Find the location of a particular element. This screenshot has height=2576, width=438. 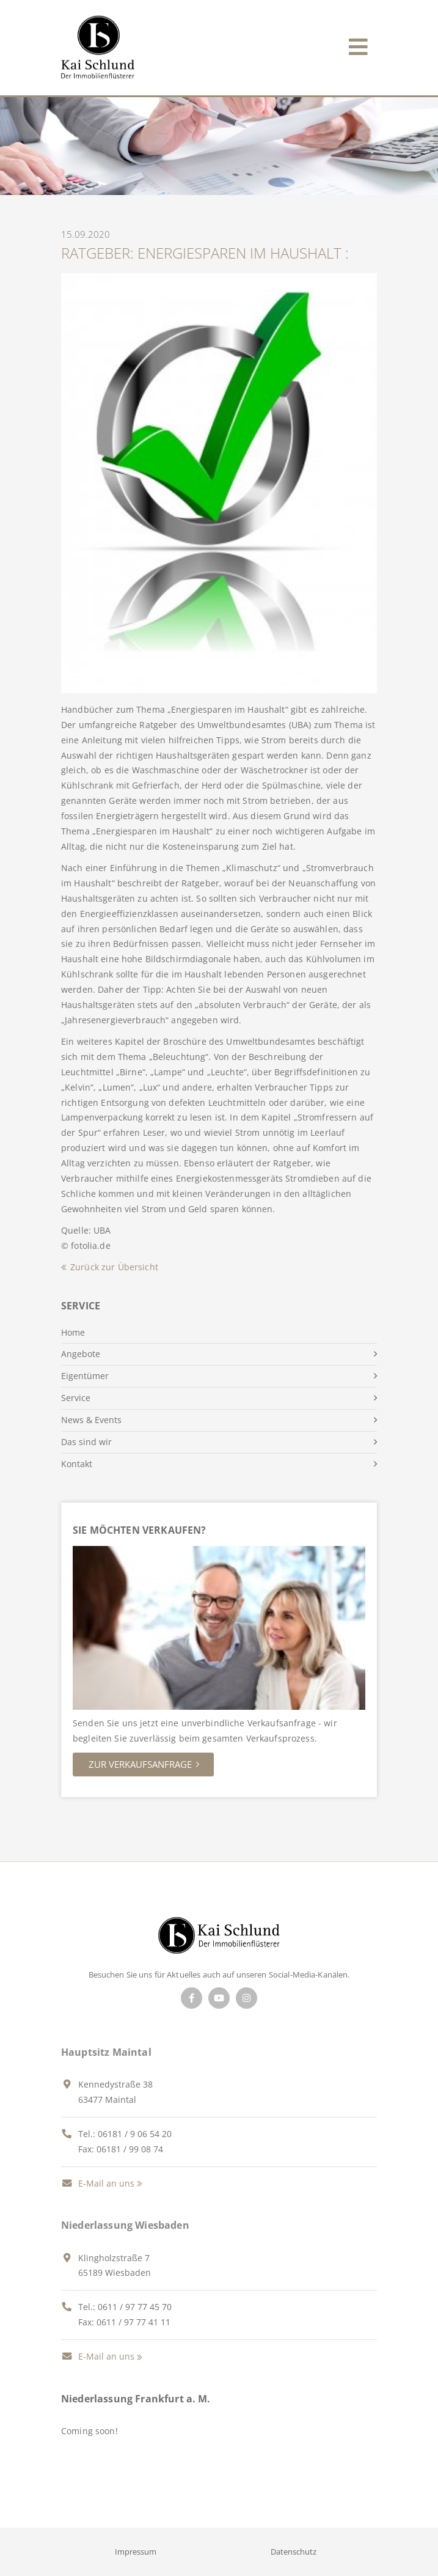

[Toggle navigation] is located at coordinates (358, 44).